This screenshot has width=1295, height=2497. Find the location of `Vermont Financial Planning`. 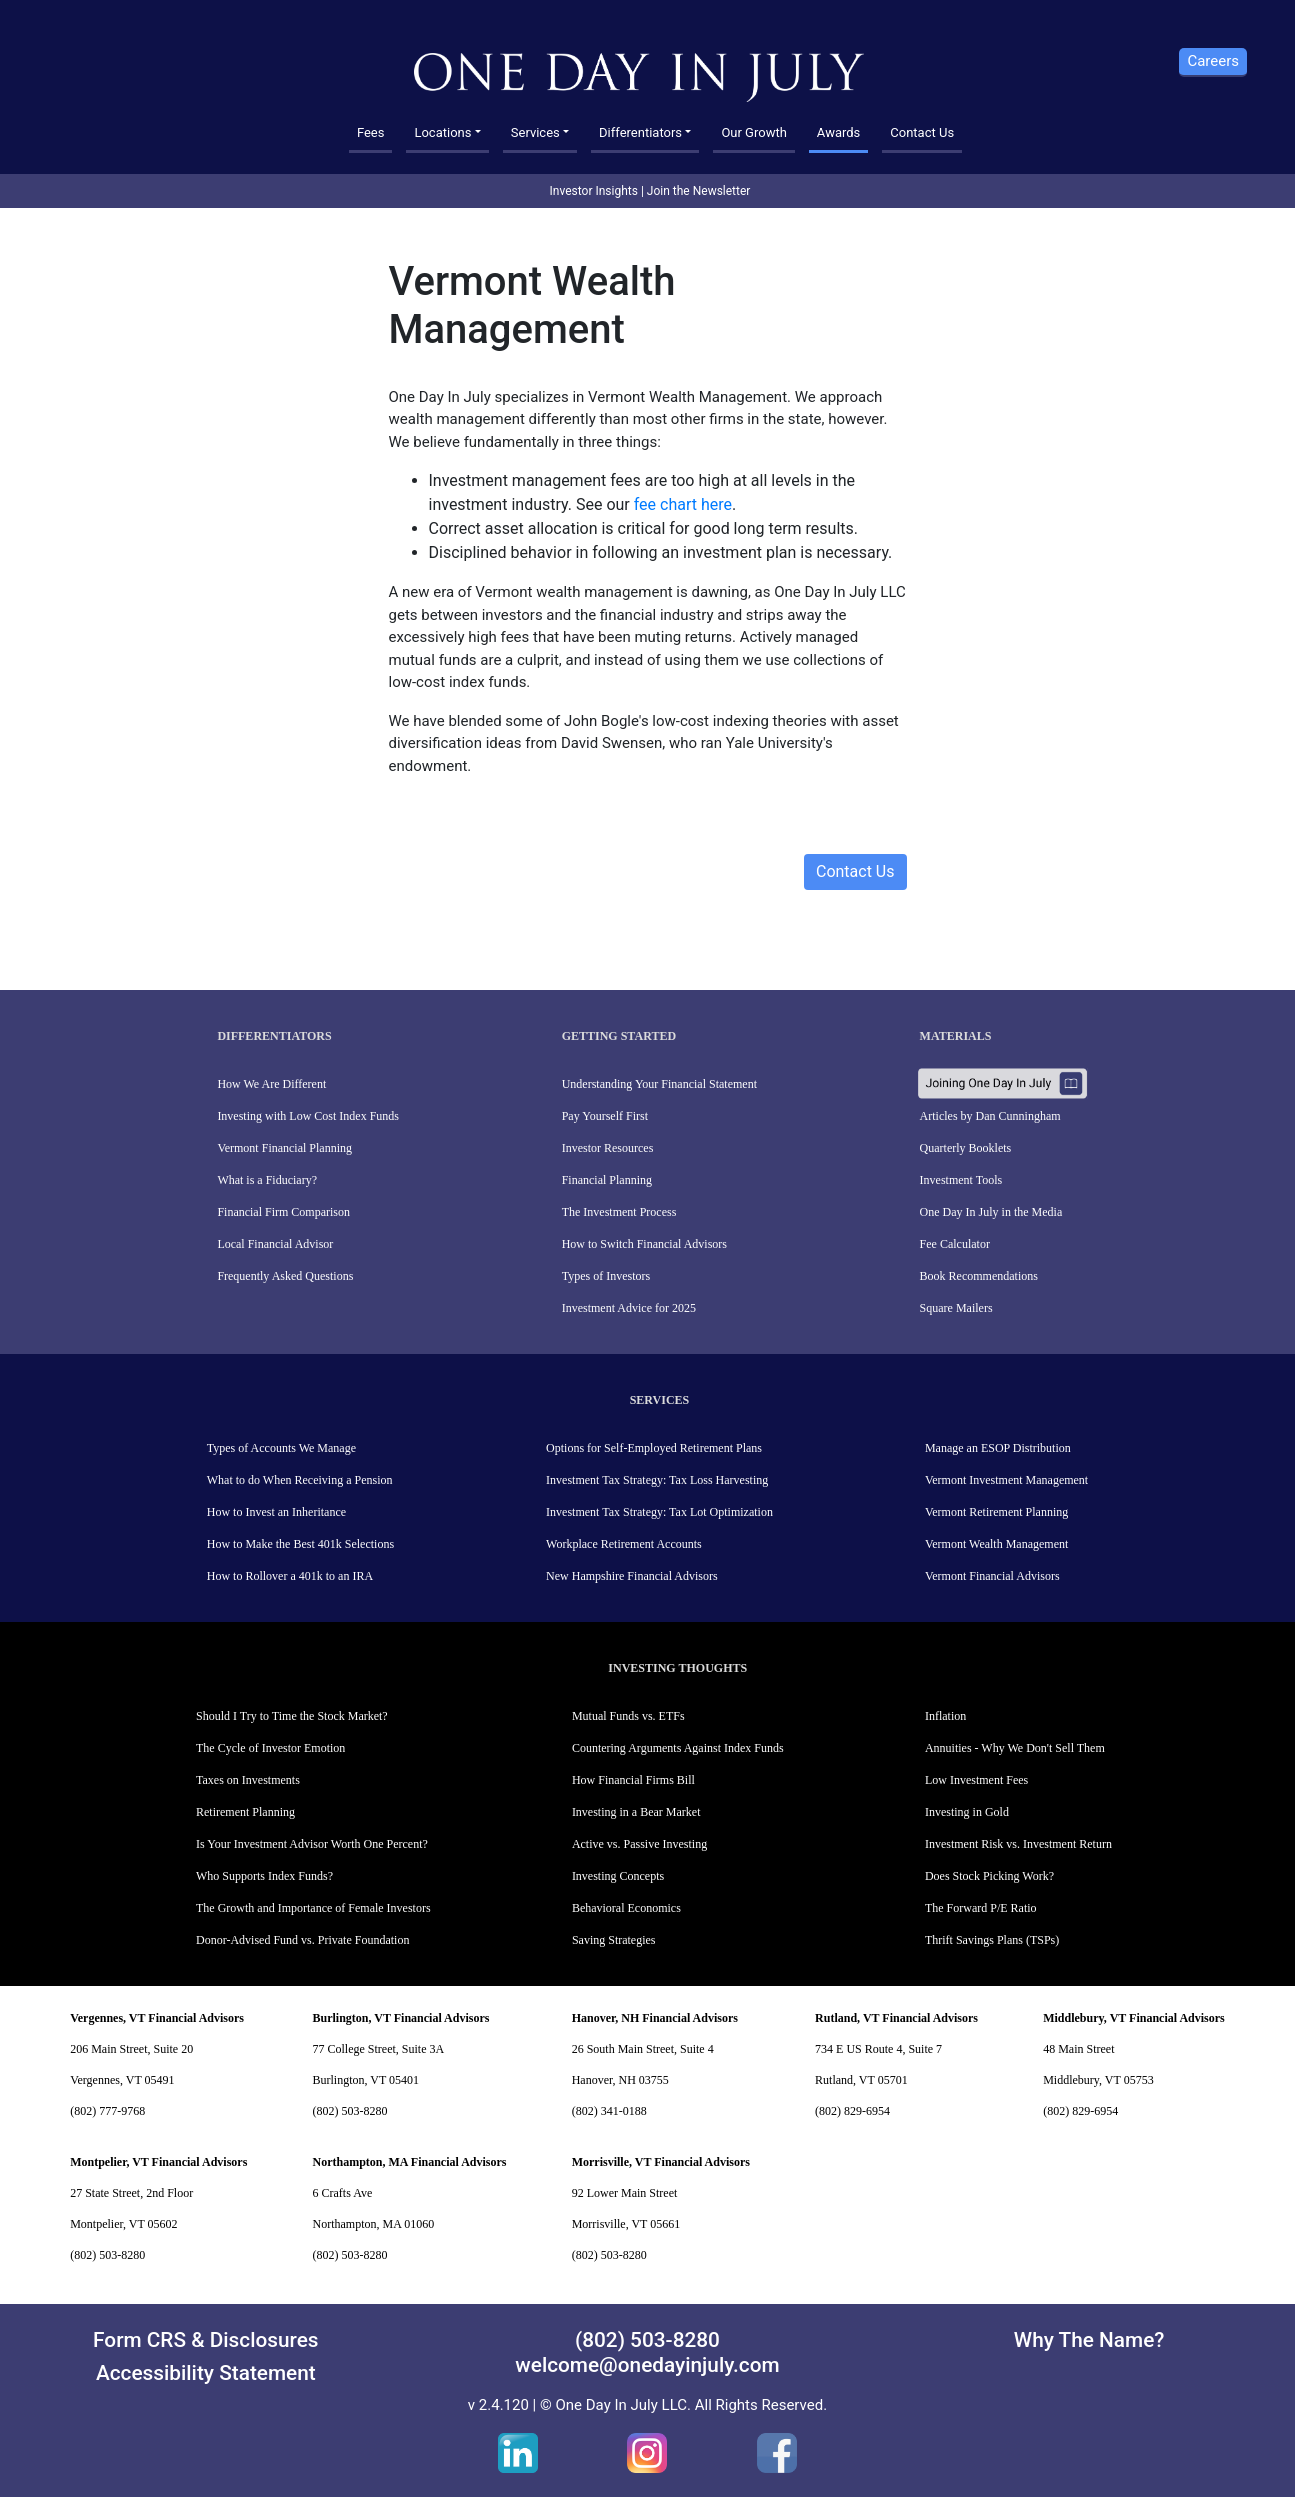

Vermont Financial Planning is located at coordinates (284, 1148).